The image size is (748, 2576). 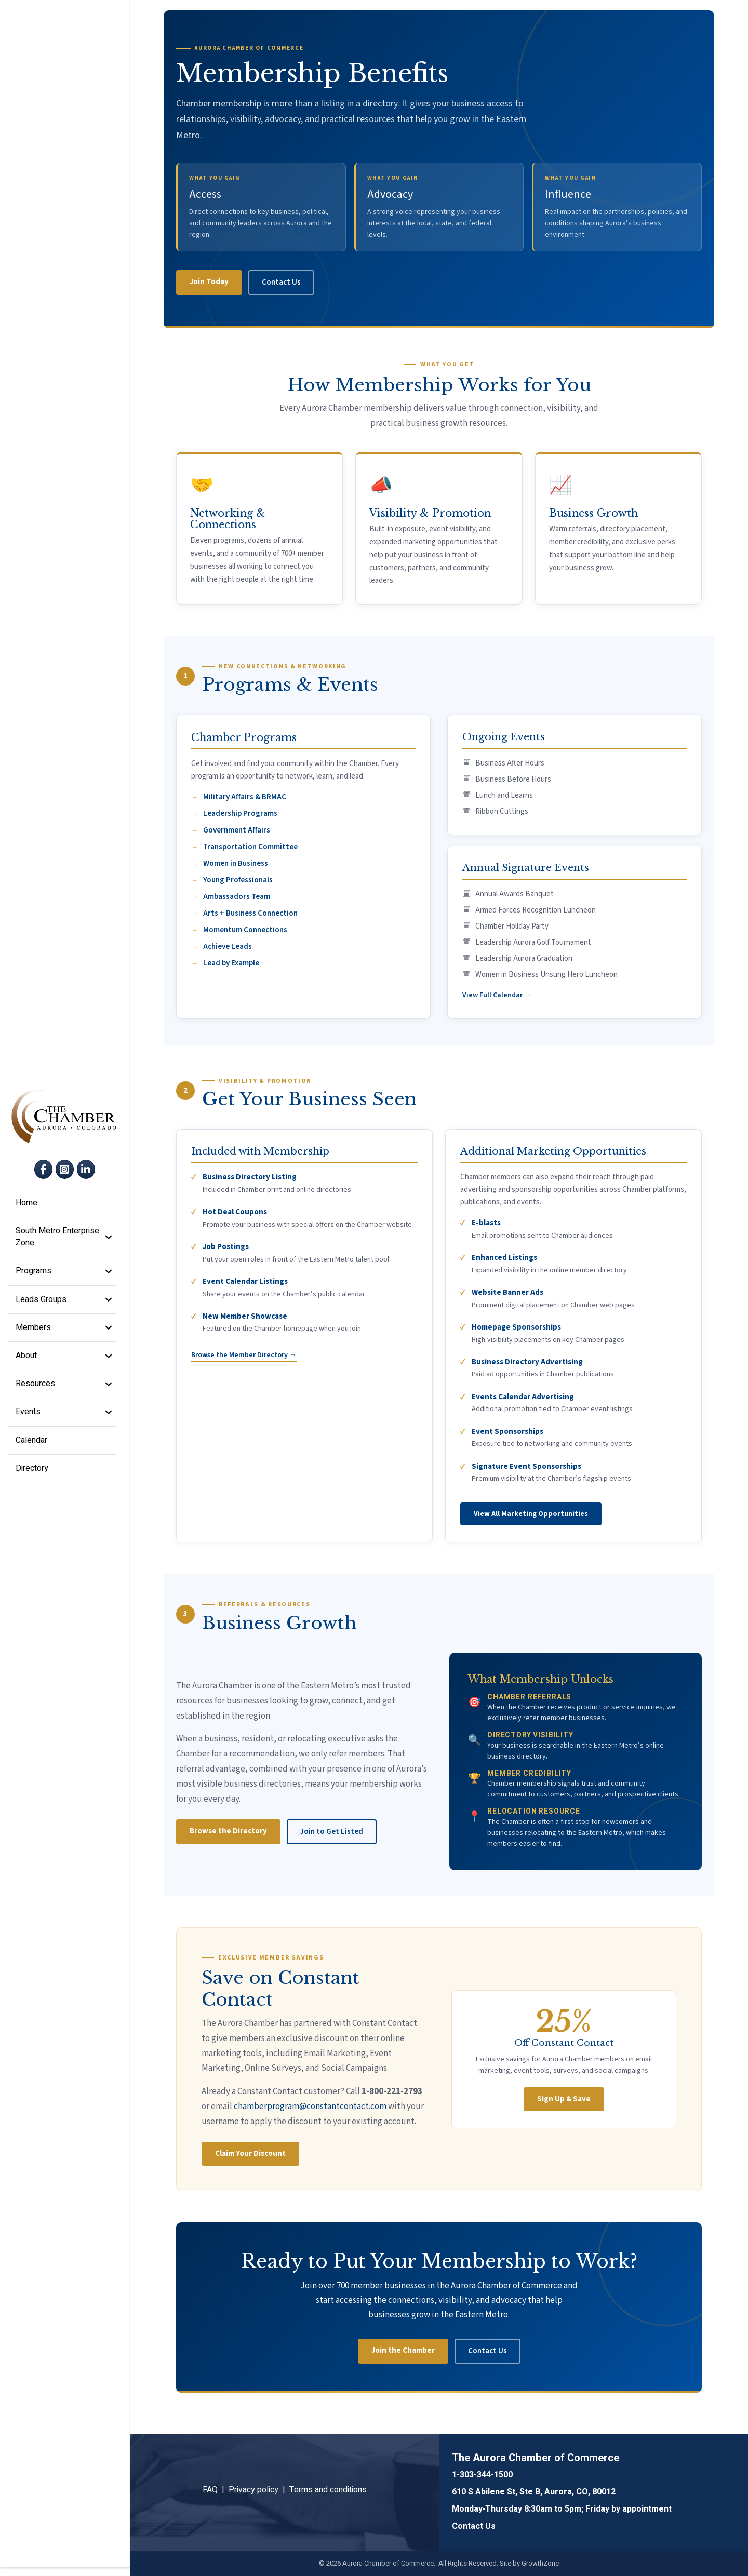 What do you see at coordinates (216, 2490) in the screenshot?
I see `FAQ |` at bounding box center [216, 2490].